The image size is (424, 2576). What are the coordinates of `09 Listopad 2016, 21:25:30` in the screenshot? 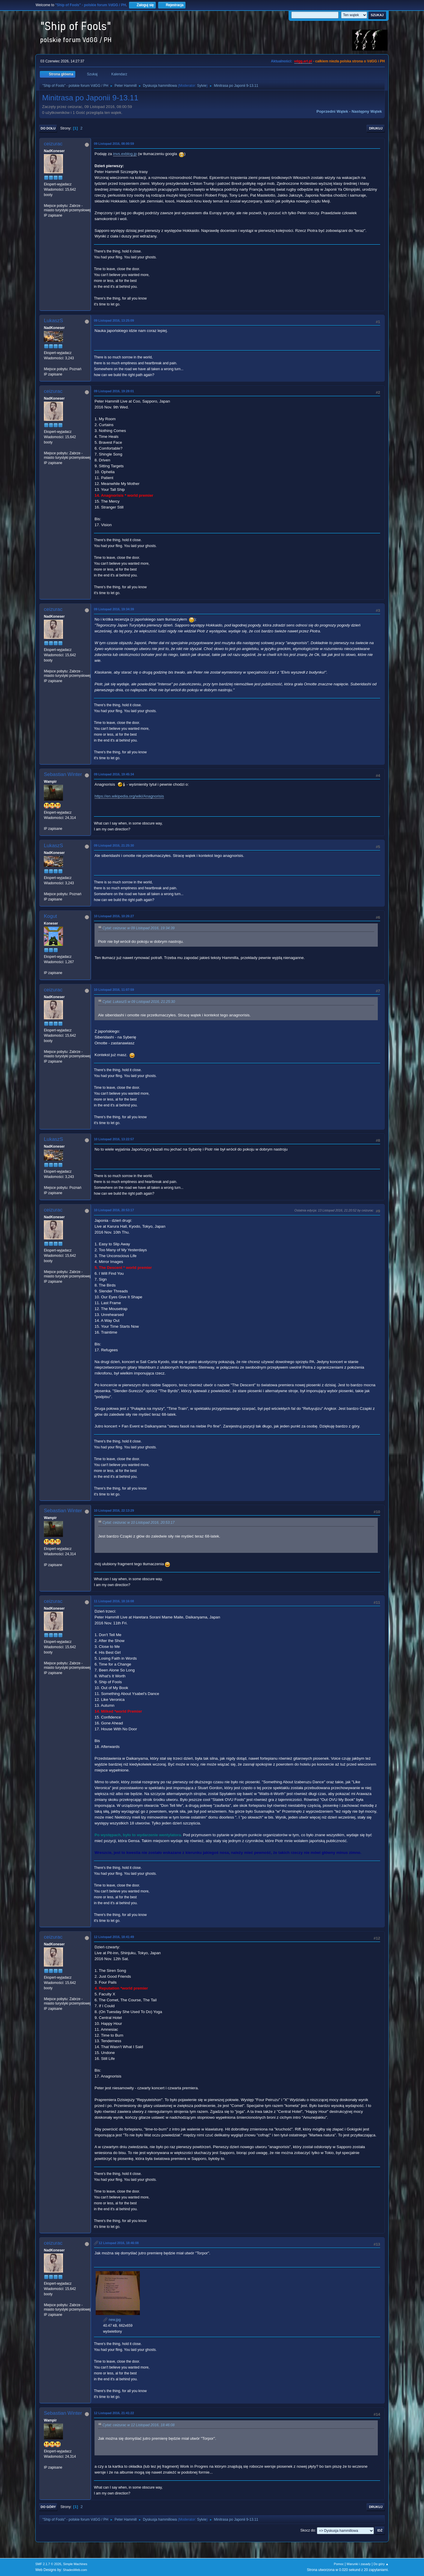 It's located at (114, 845).